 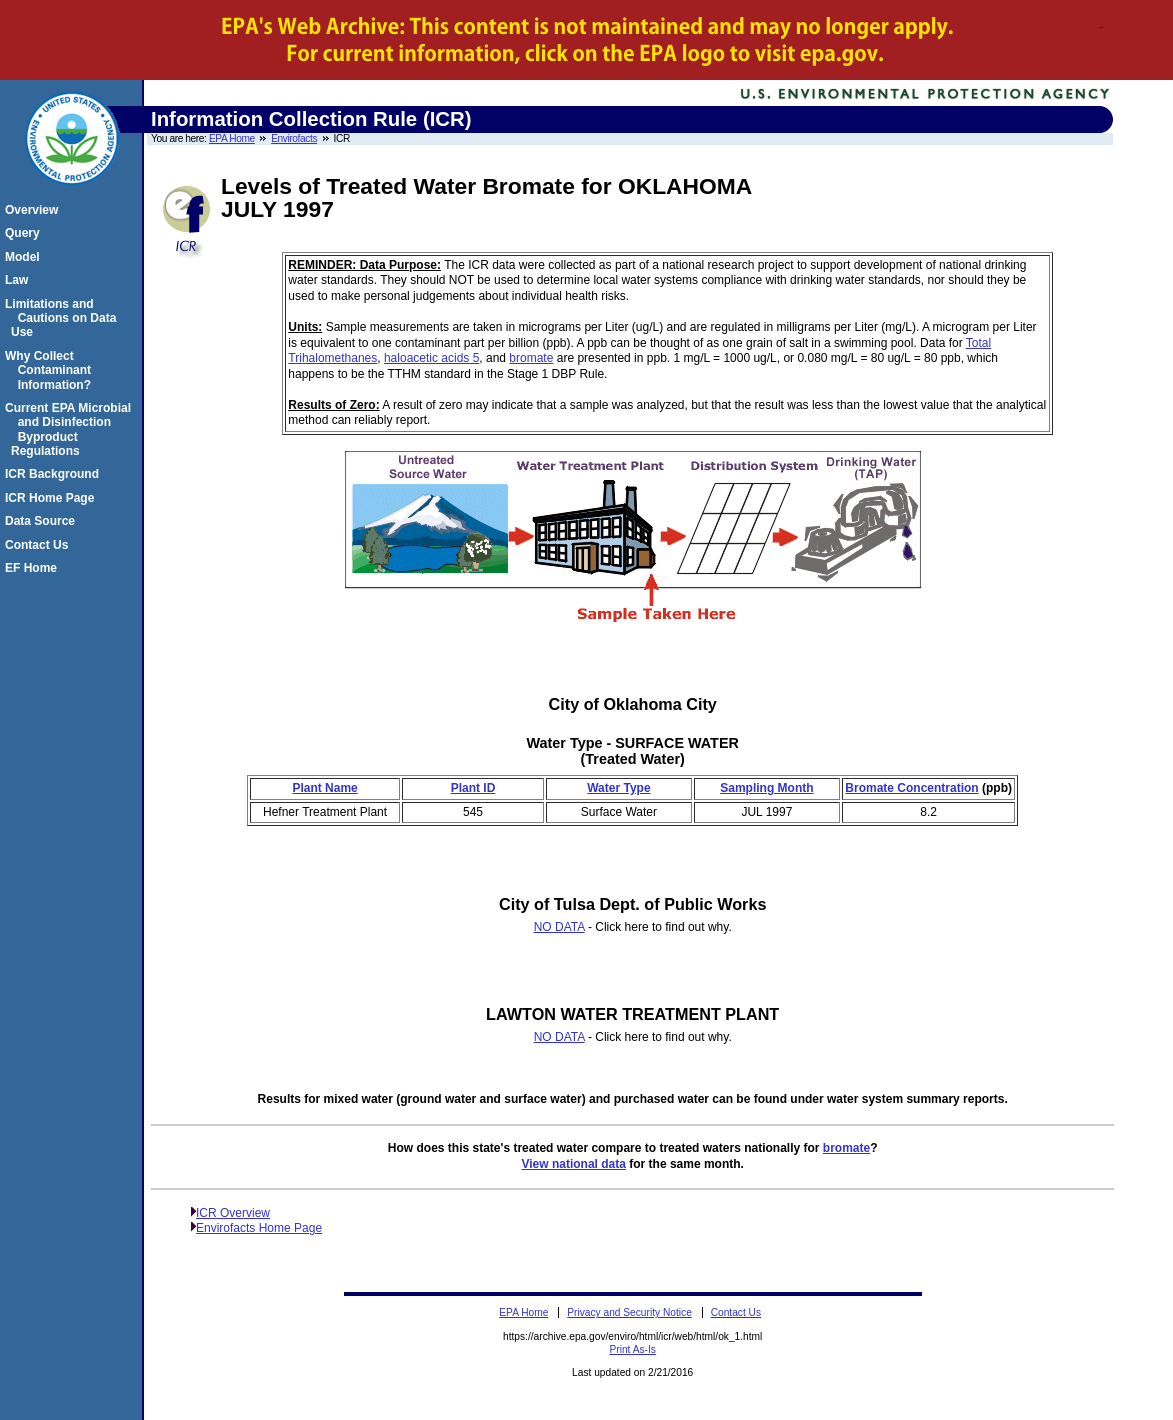 What do you see at coordinates (25, 233) in the screenshot?
I see `Query` at bounding box center [25, 233].